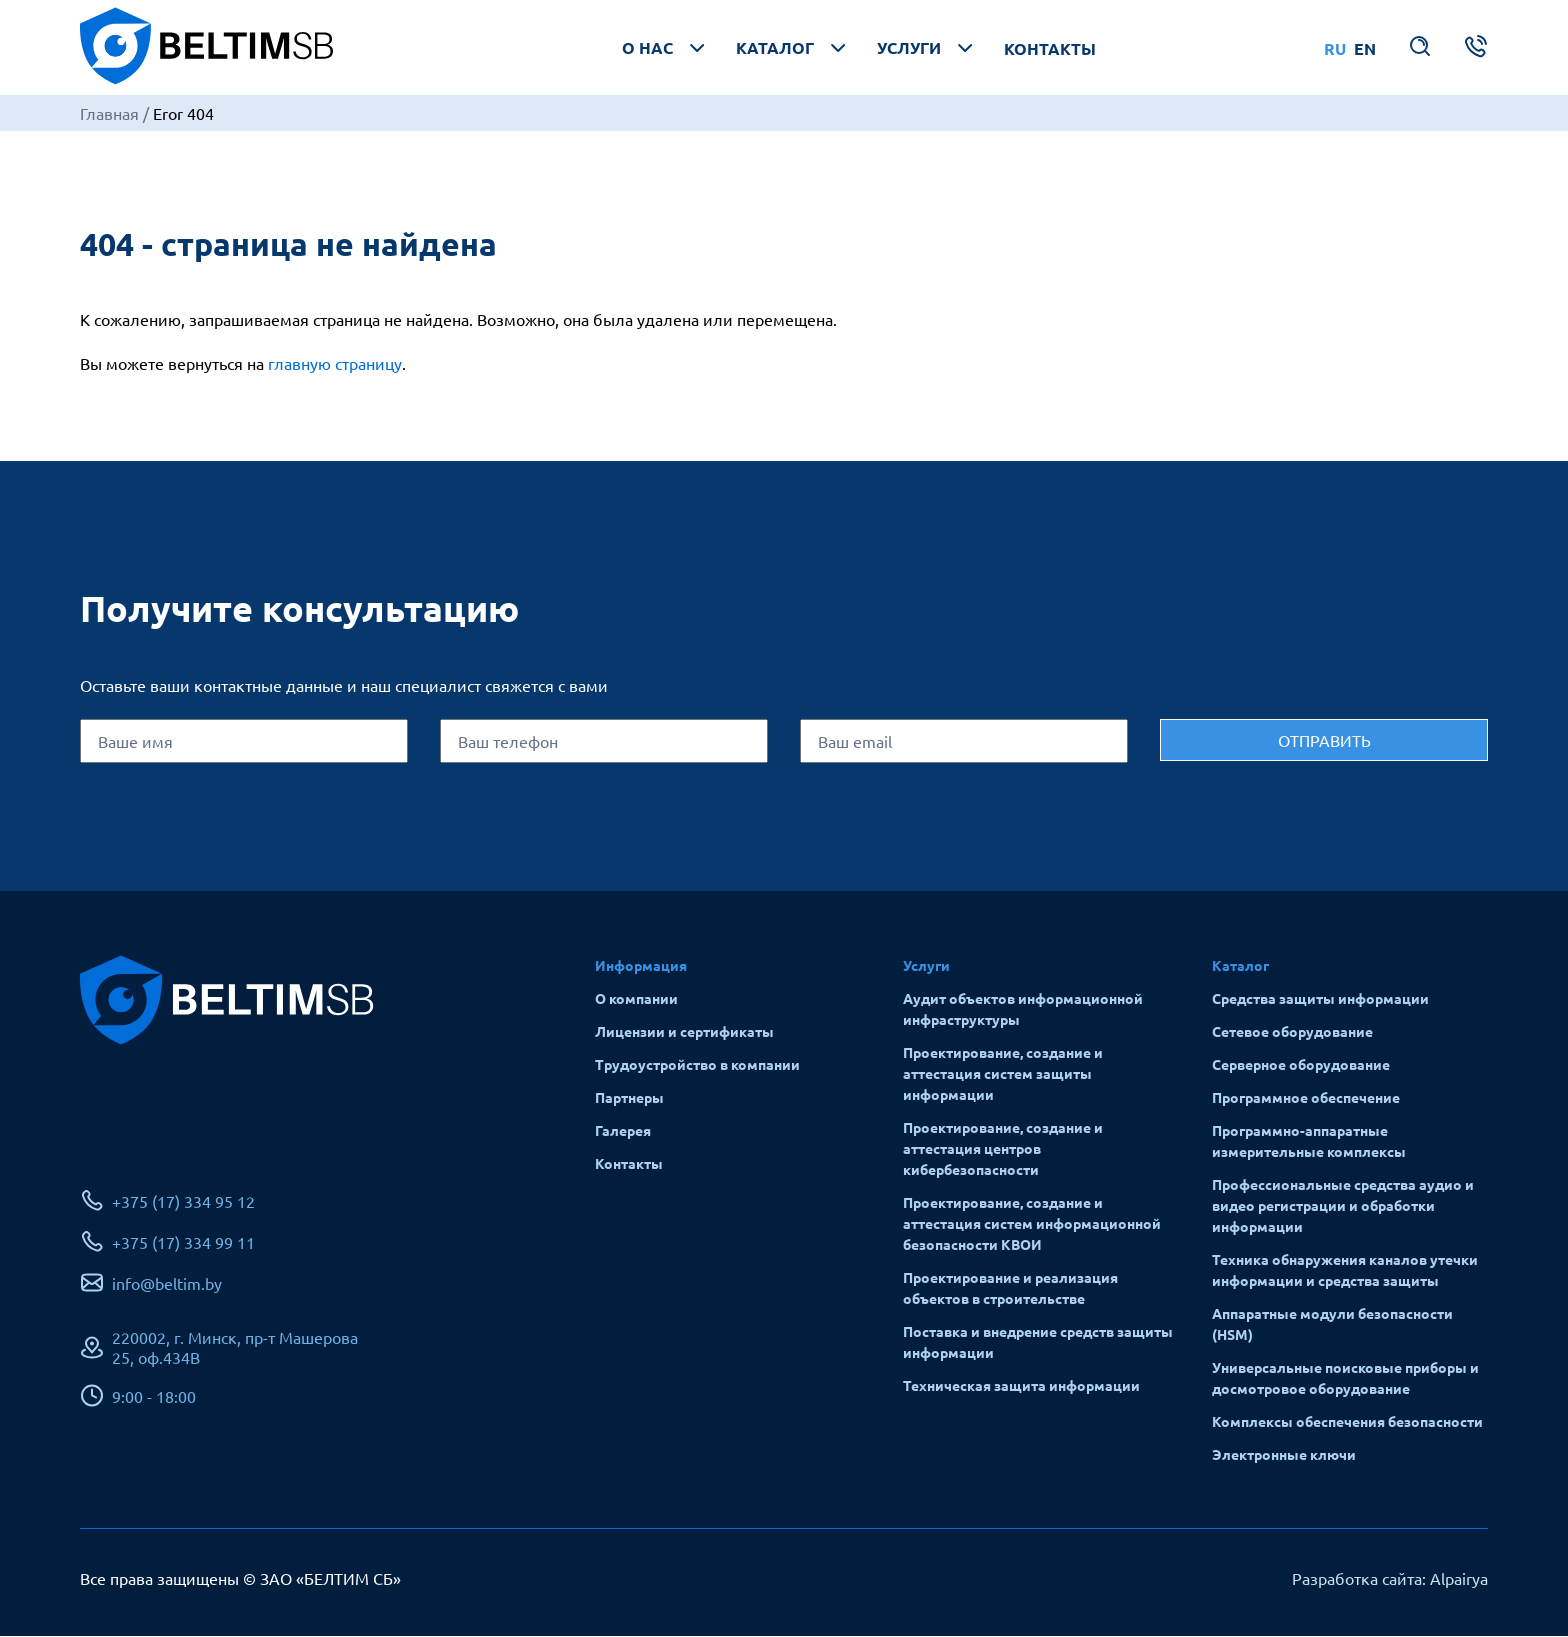 The height and width of the screenshot is (1637, 1568). Describe the element at coordinates (793, 48) in the screenshot. I see `Каталог` at that location.